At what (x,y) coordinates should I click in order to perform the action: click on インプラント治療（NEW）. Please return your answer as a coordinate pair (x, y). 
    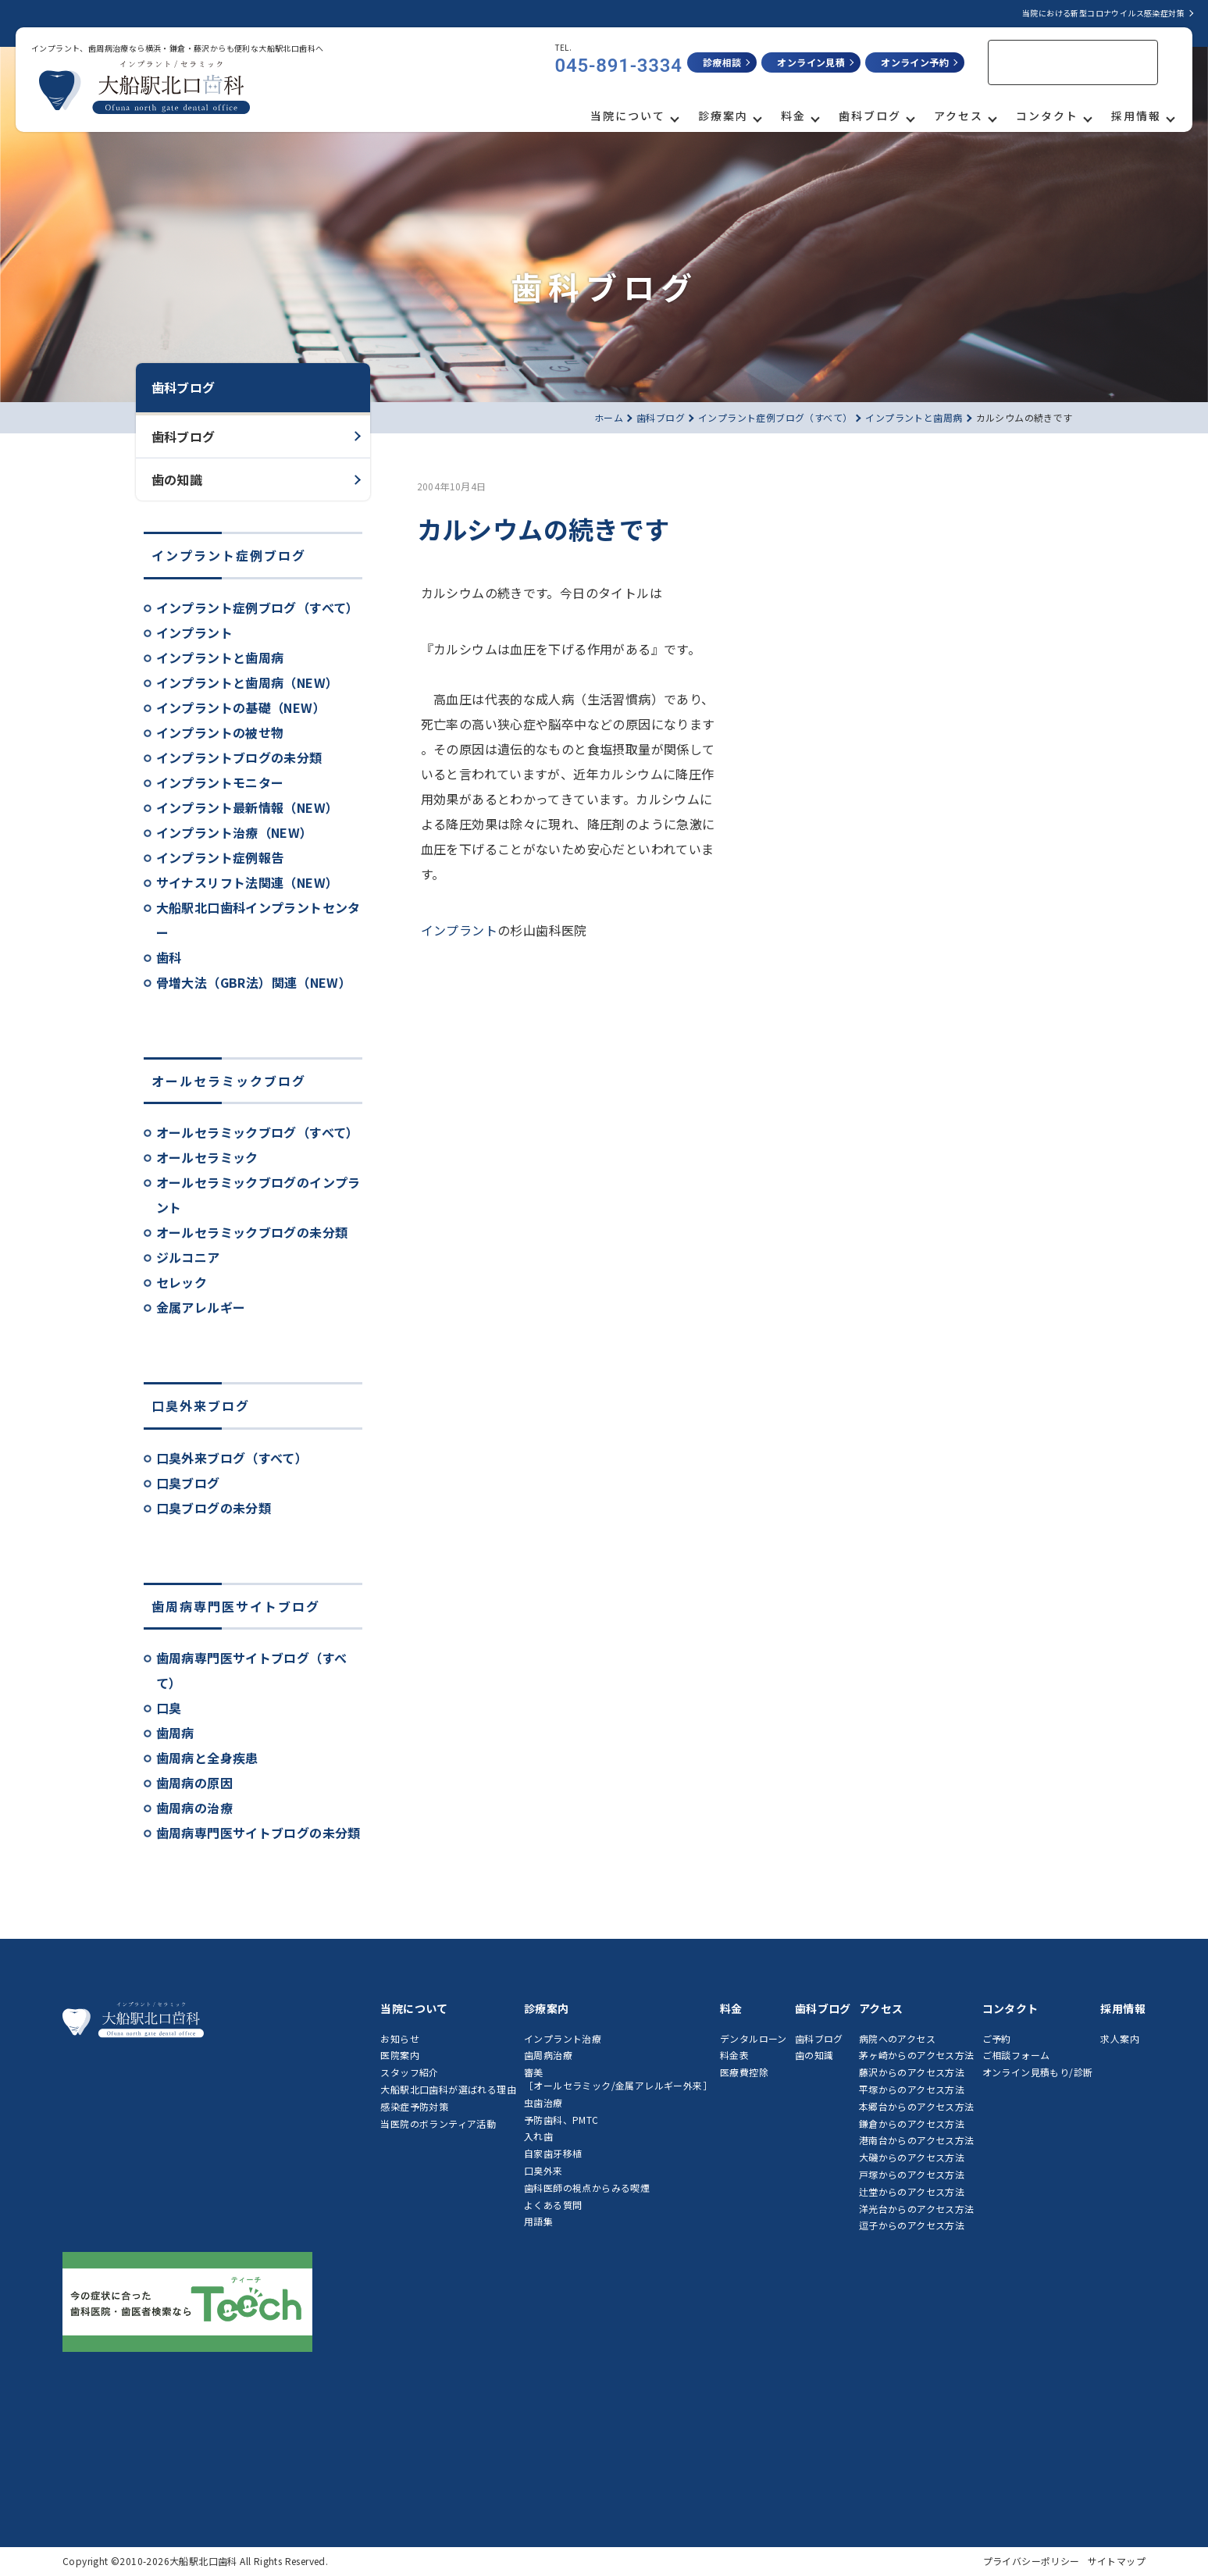
    Looking at the image, I should click on (234, 832).